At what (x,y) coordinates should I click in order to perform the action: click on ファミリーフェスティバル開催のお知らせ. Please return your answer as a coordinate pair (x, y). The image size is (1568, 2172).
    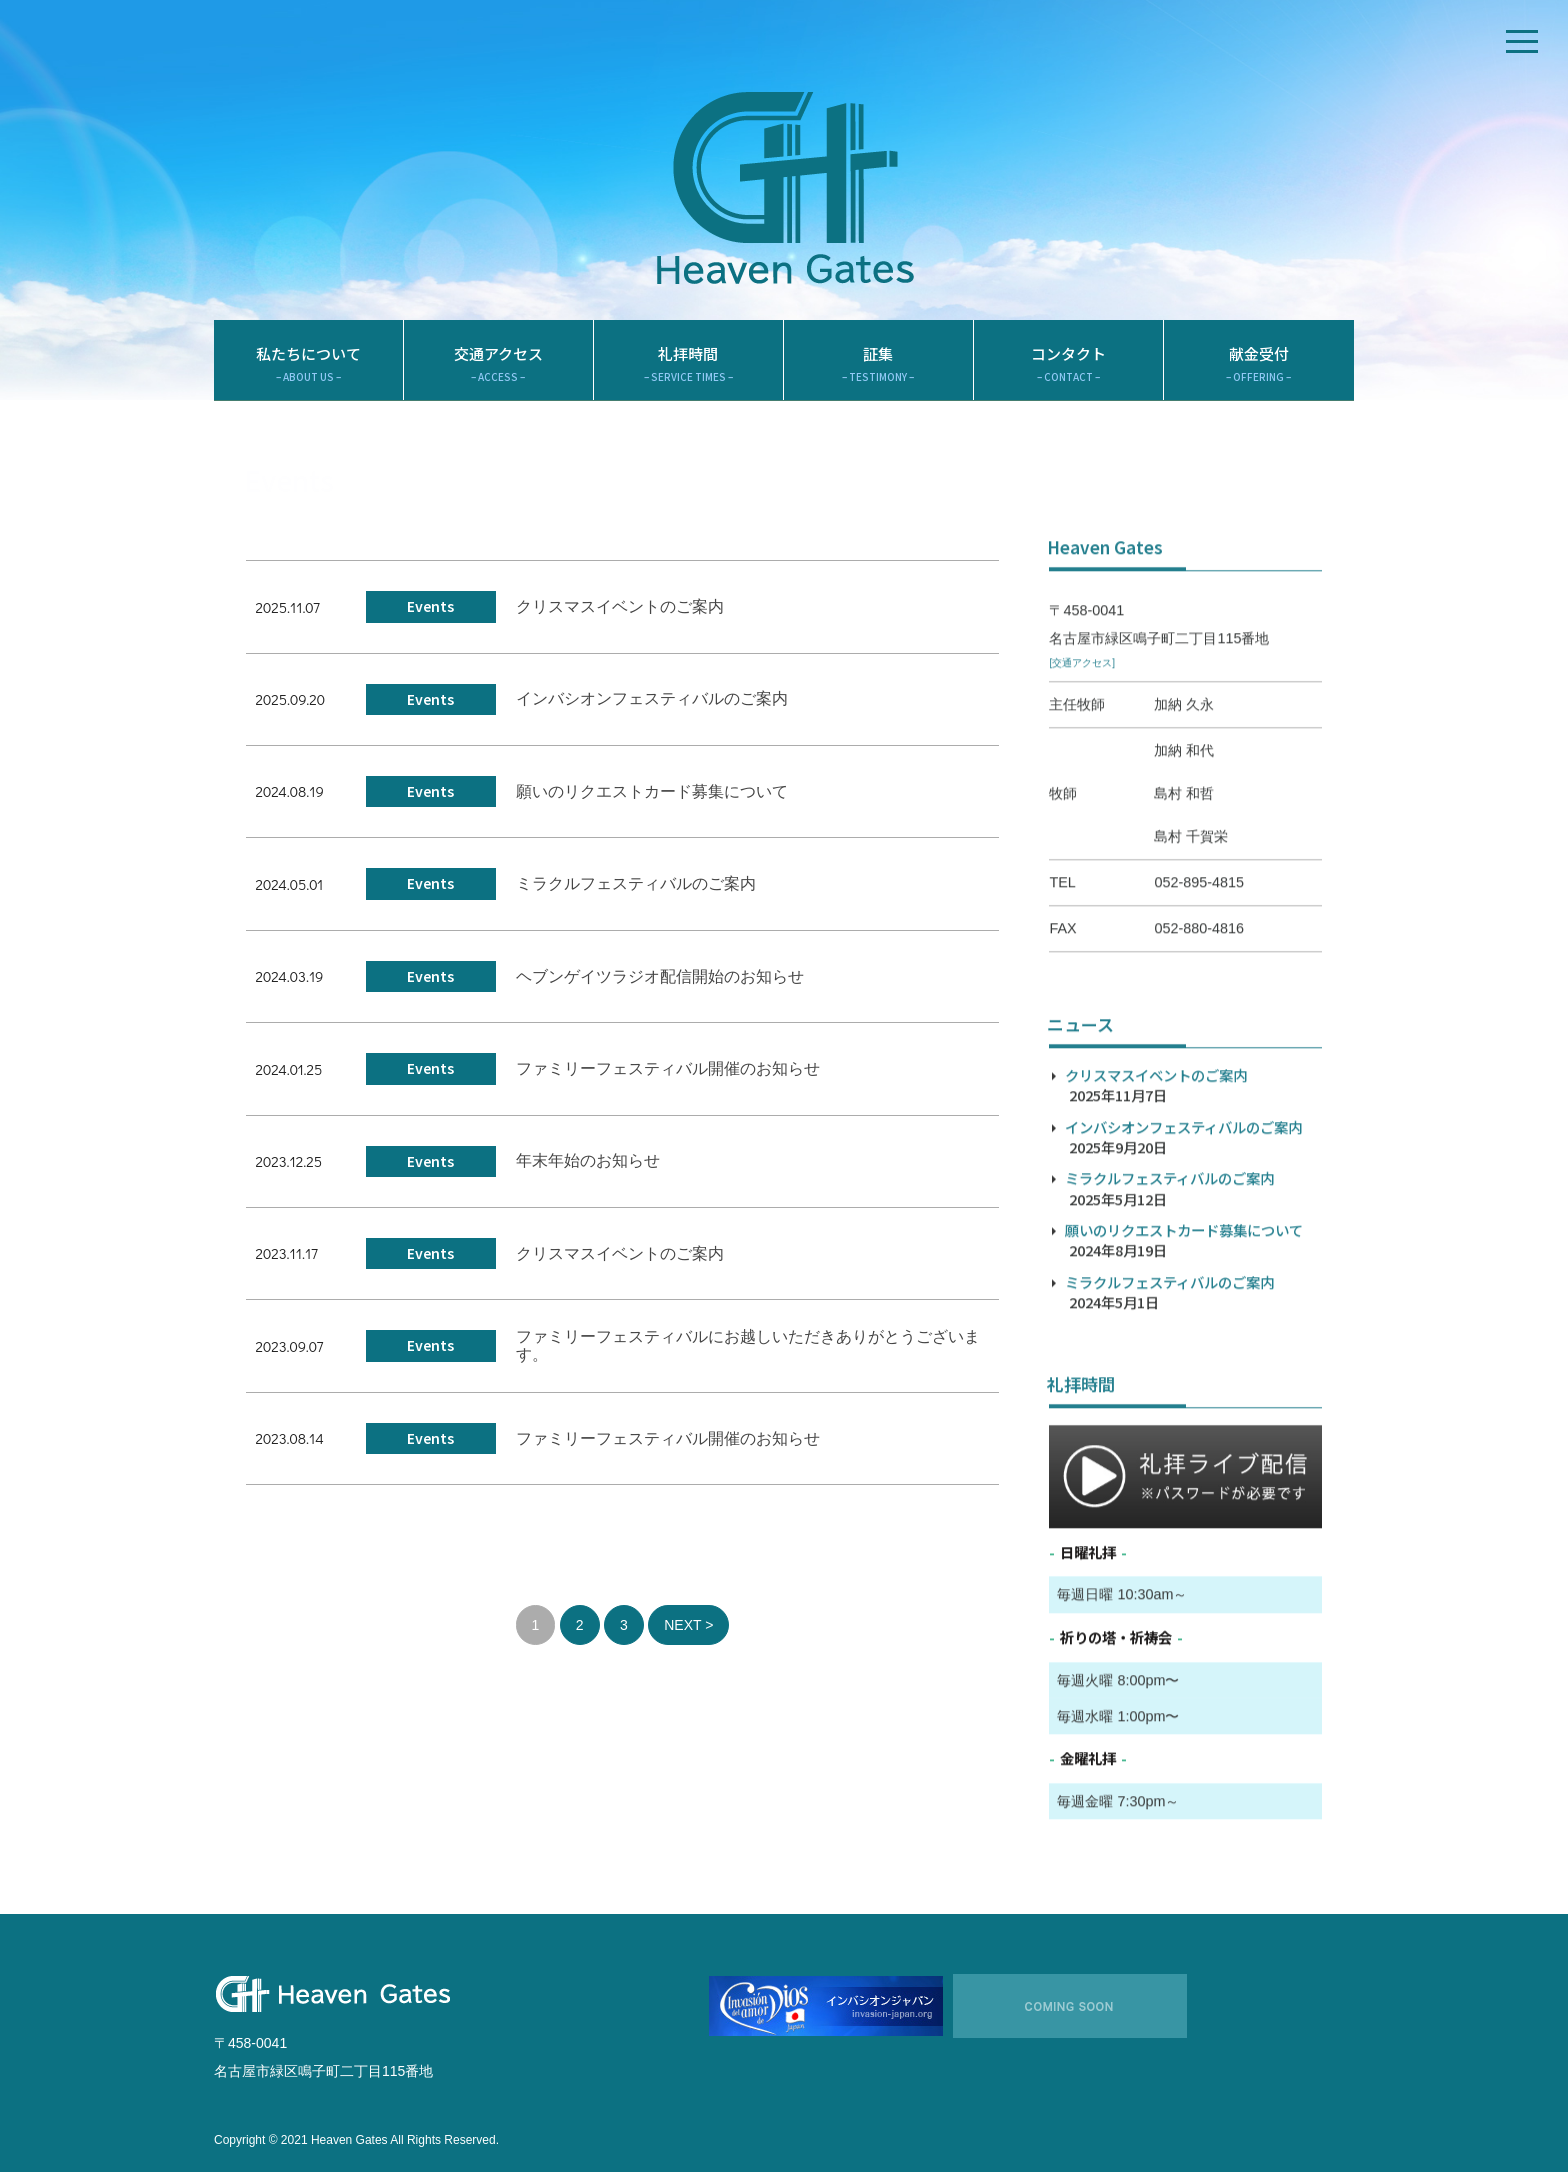
    Looking at the image, I should click on (668, 1085).